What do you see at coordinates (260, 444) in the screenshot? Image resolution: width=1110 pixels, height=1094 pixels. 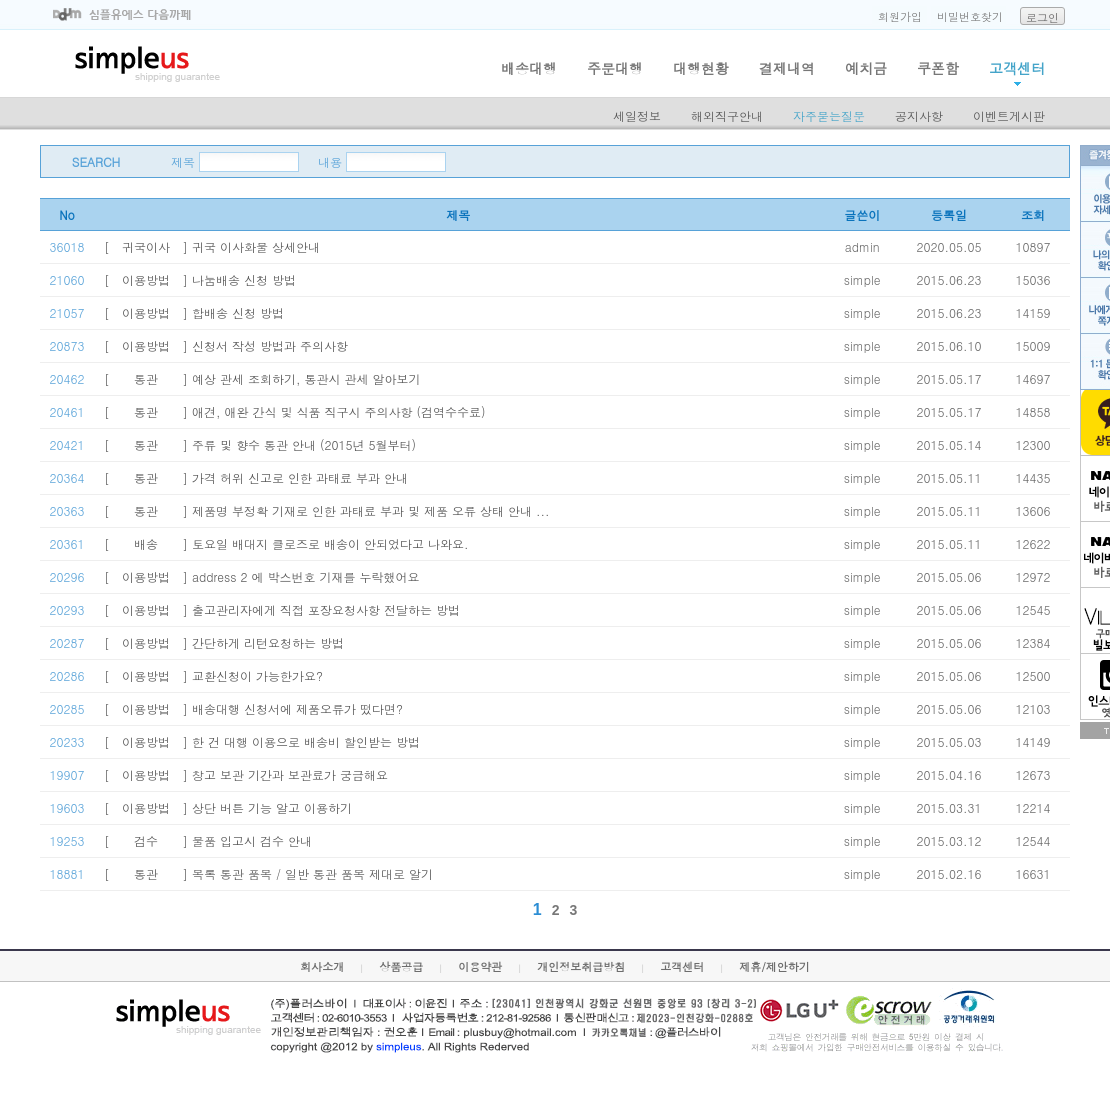 I see `[ 통관 ] 주류 및 향수 통관 안내 (2015년 5월부터)` at bounding box center [260, 444].